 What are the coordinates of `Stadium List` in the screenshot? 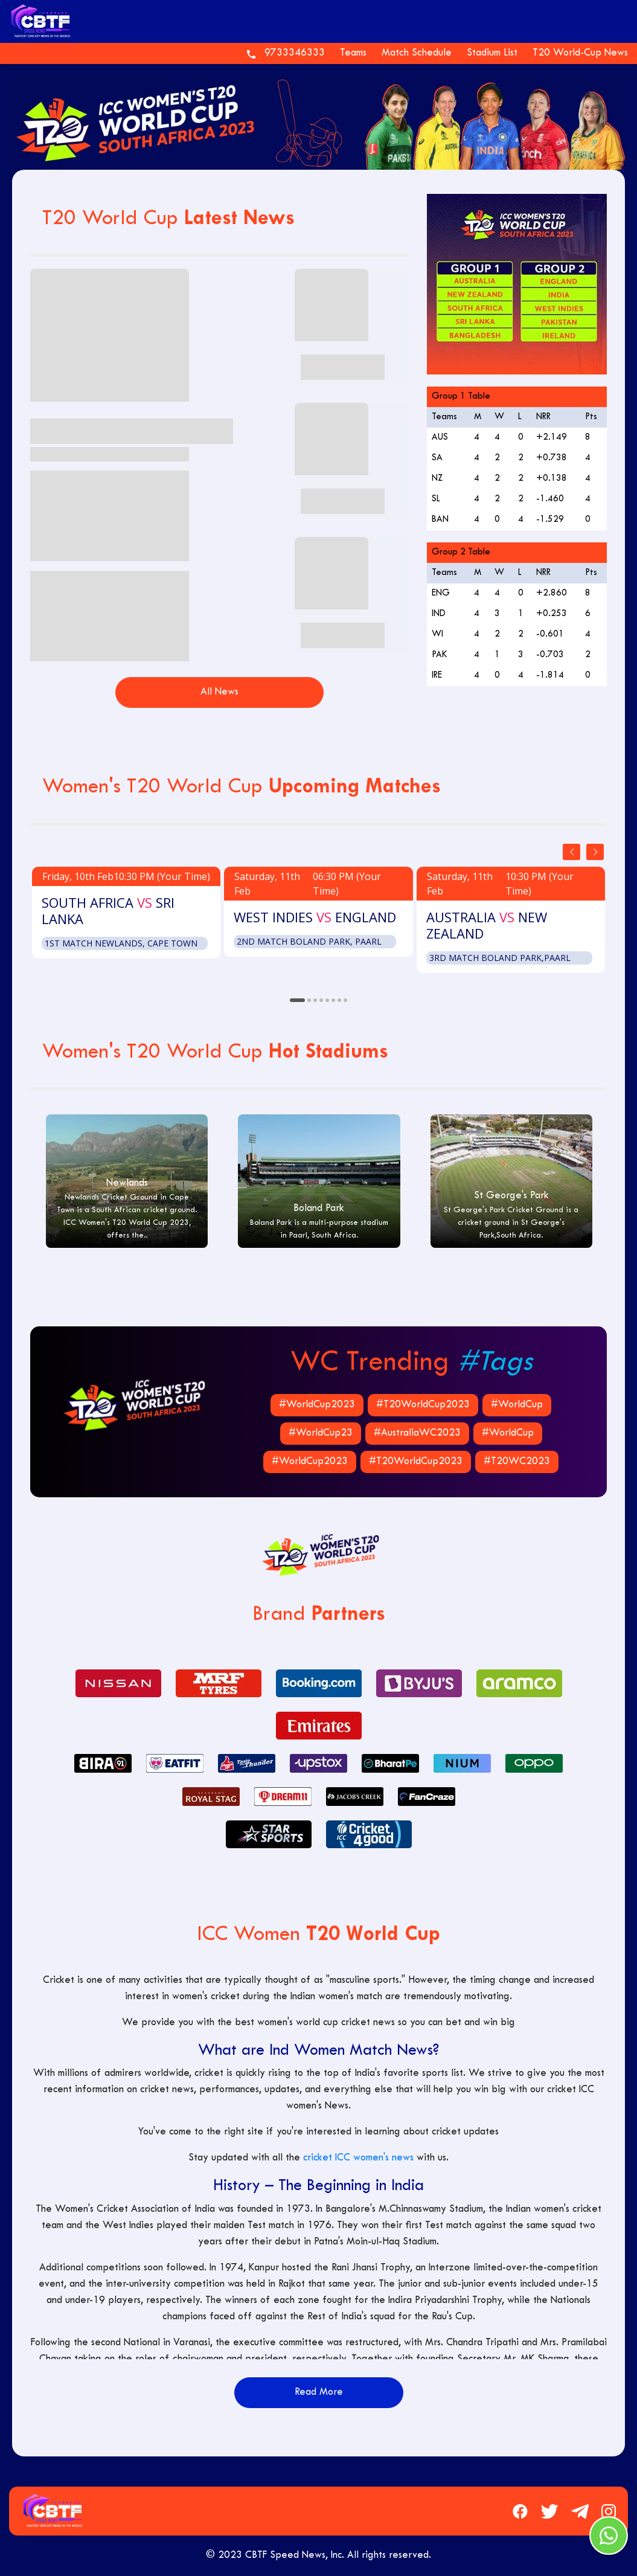 It's located at (492, 53).